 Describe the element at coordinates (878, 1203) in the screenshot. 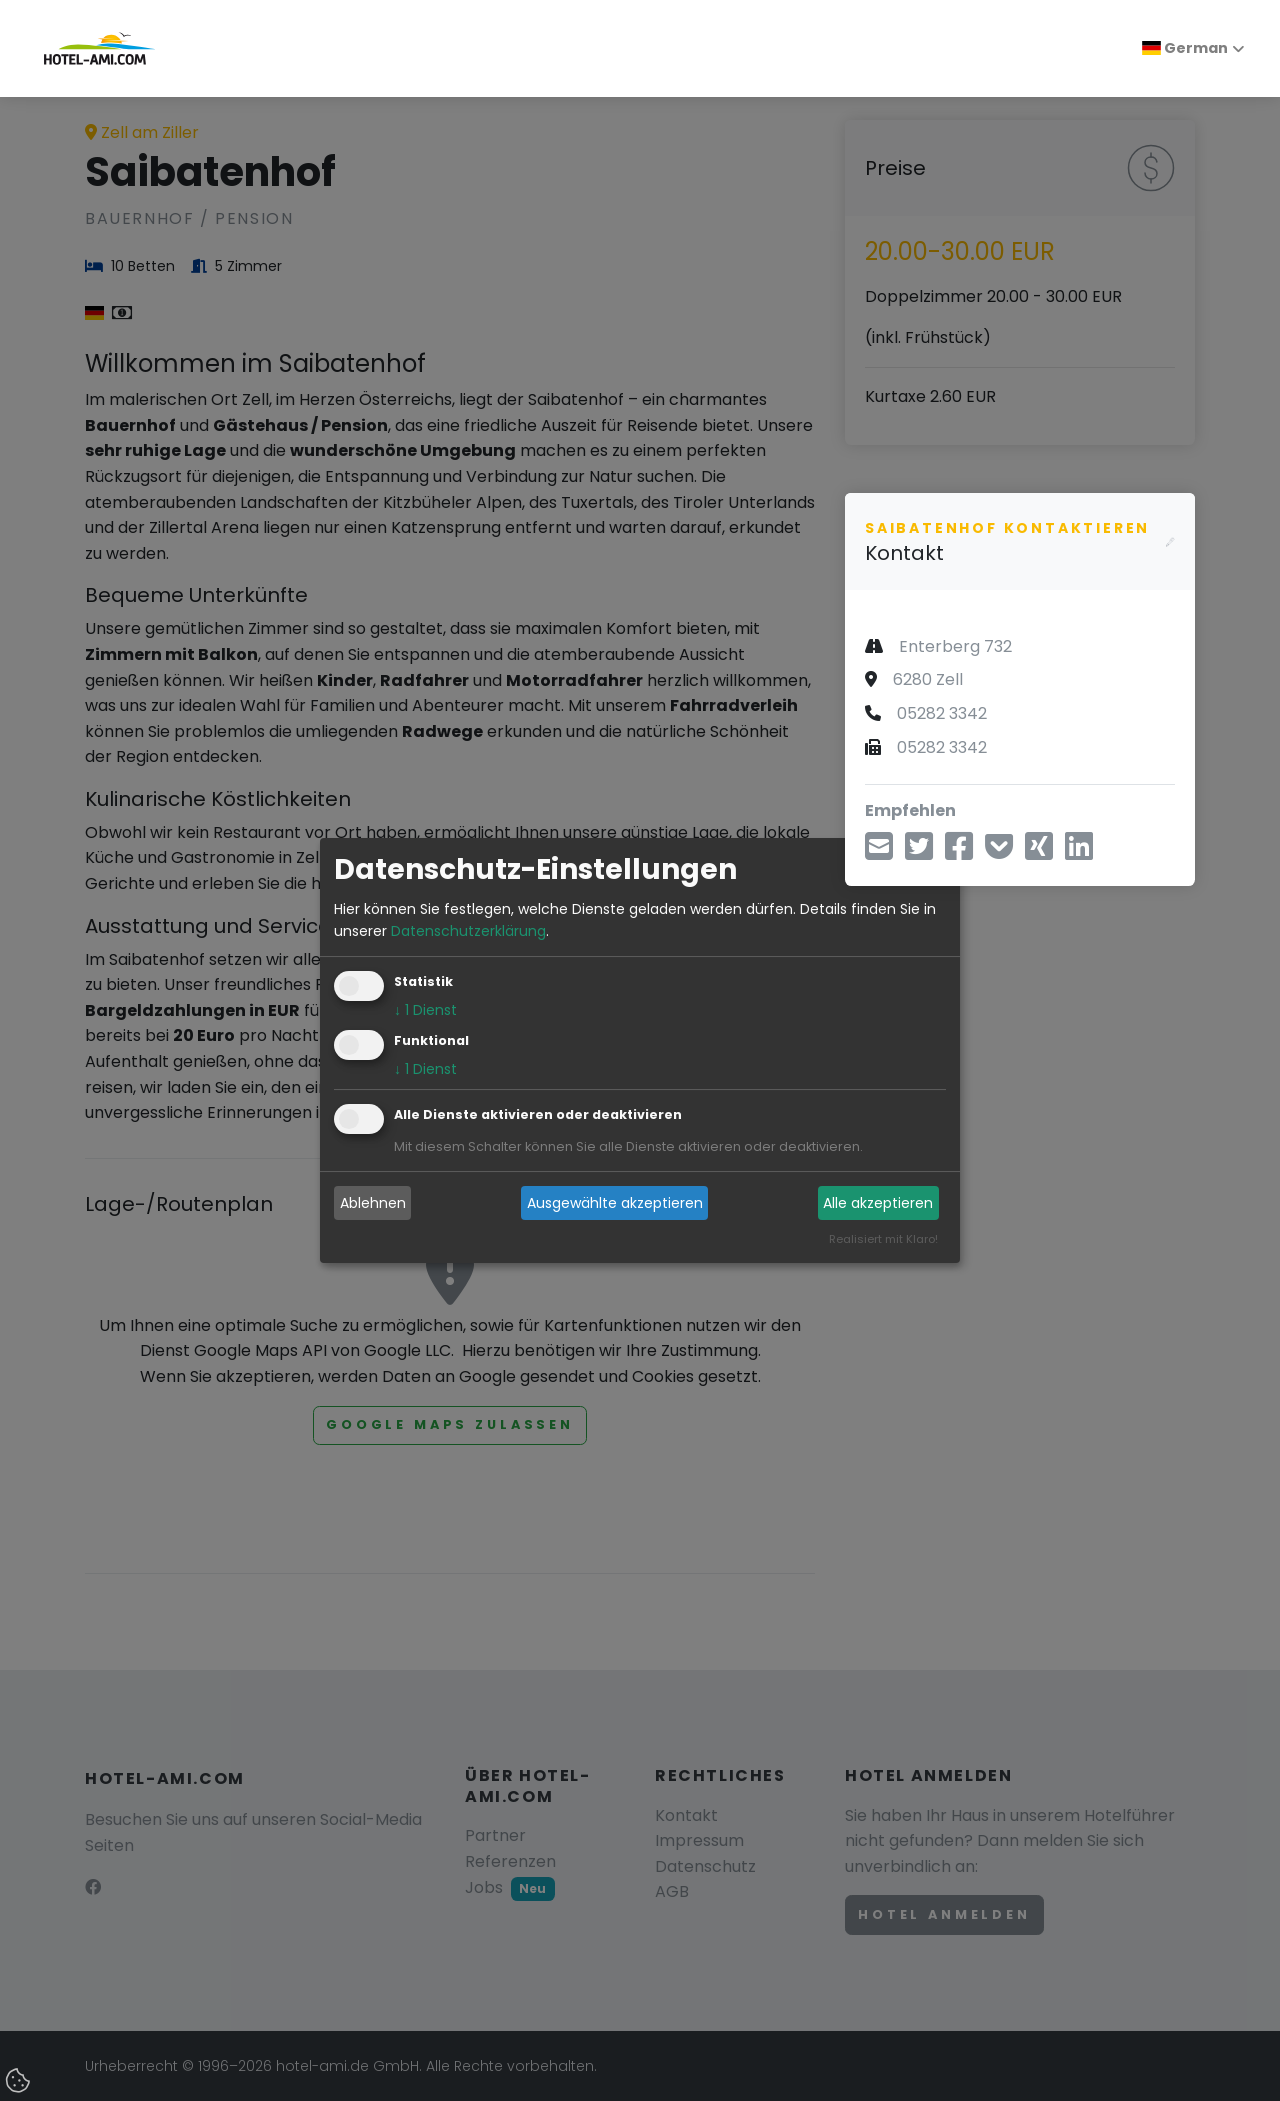

I see `Alle akzeptieren` at that location.